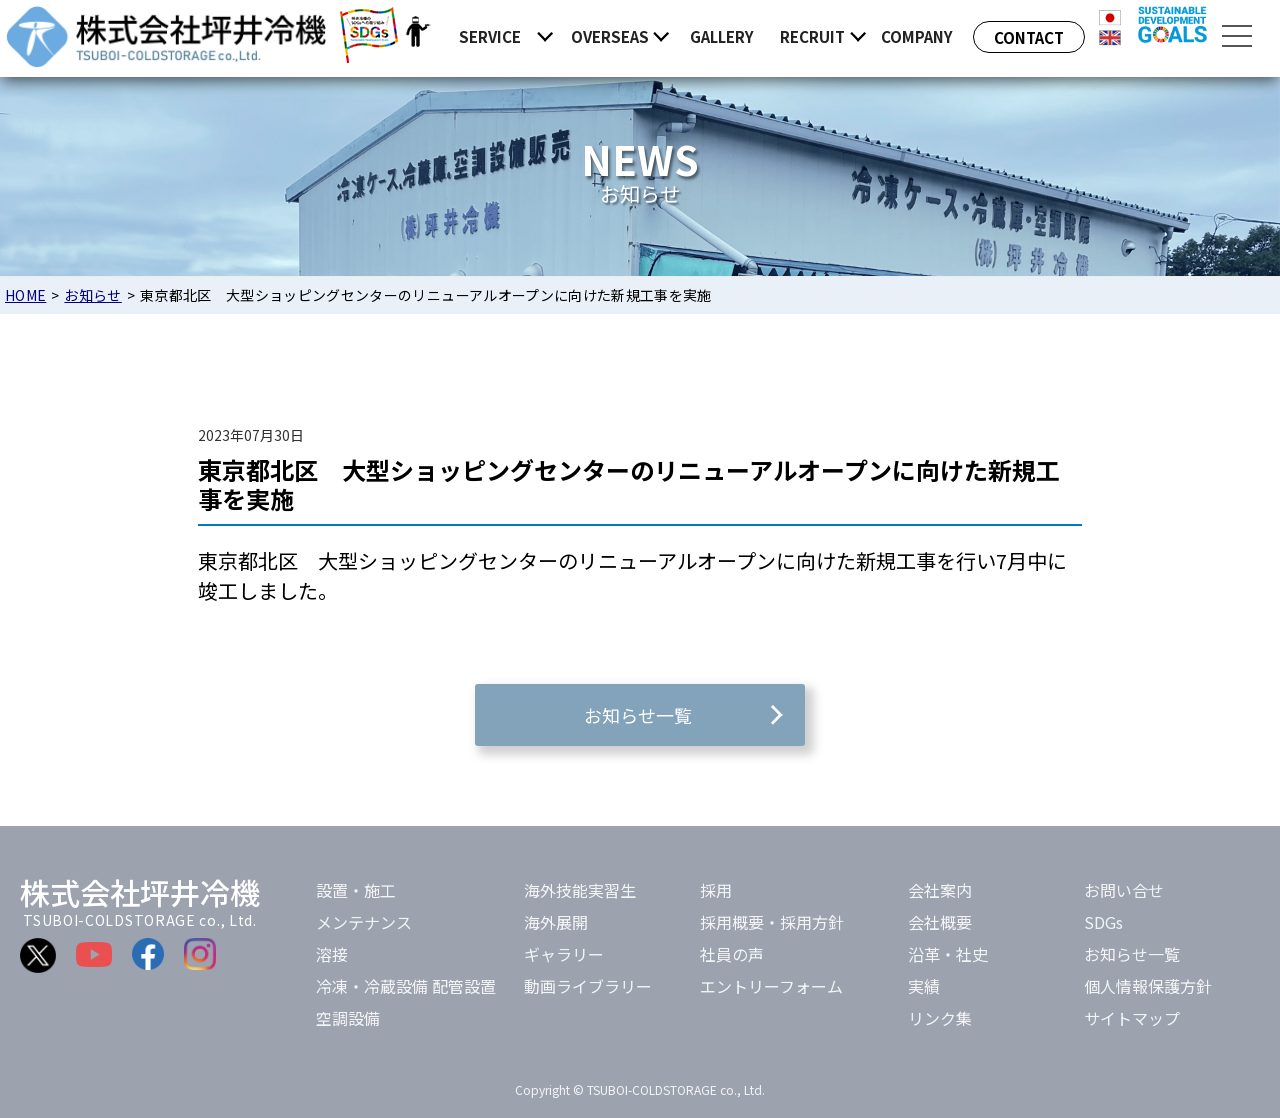 The height and width of the screenshot is (1118, 1280). Describe the element at coordinates (580, 890) in the screenshot. I see `海外技能実習生` at that location.